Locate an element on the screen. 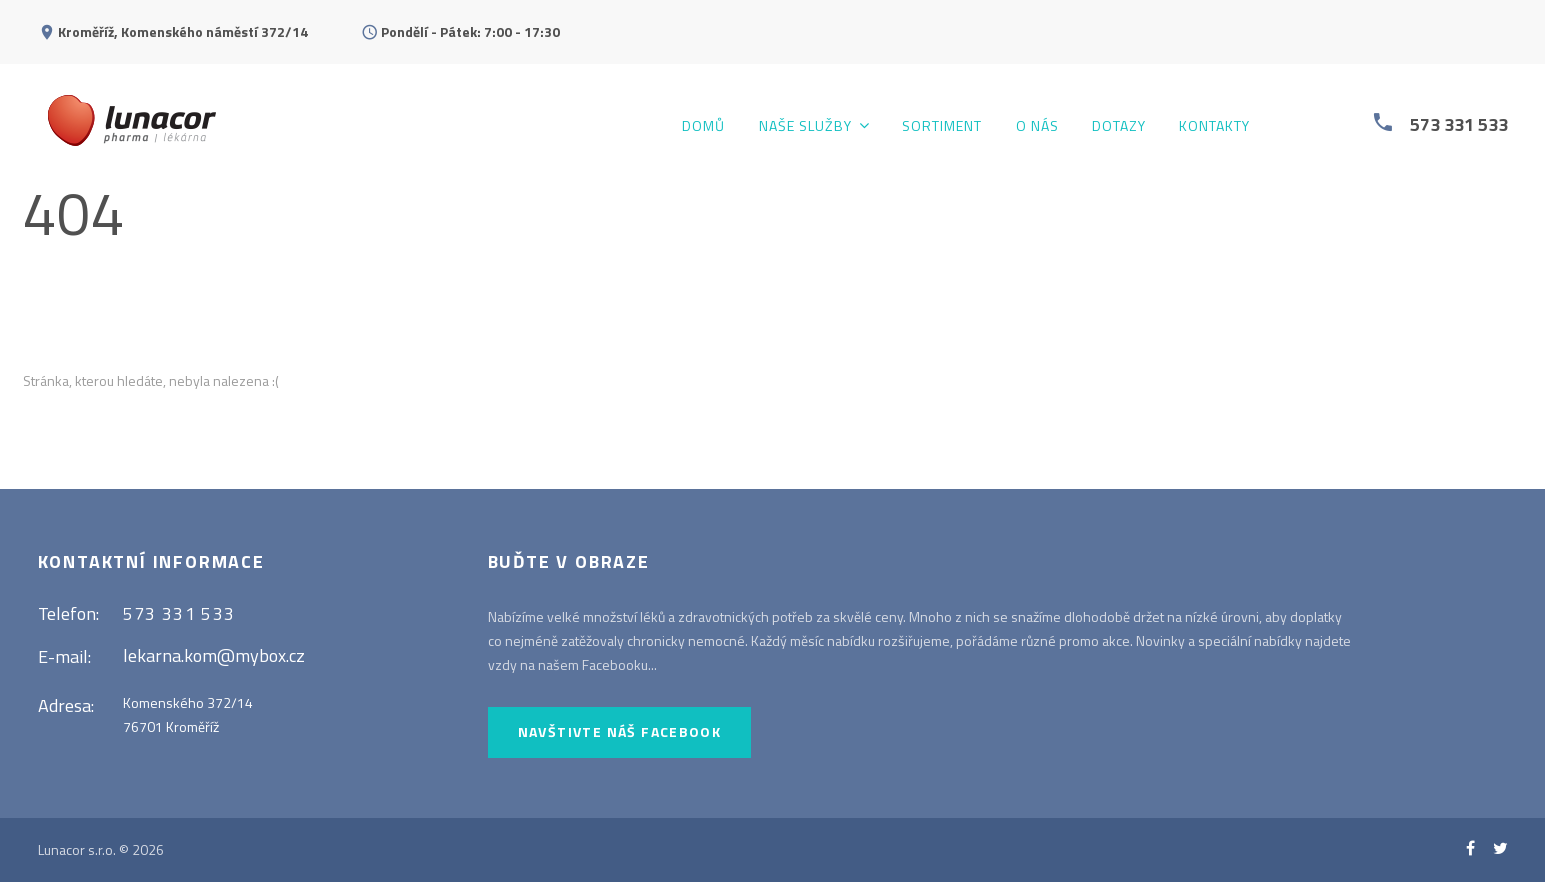 Image resolution: width=1545 pixels, height=882 pixels. Navštivte náš Facebook is located at coordinates (620, 731).